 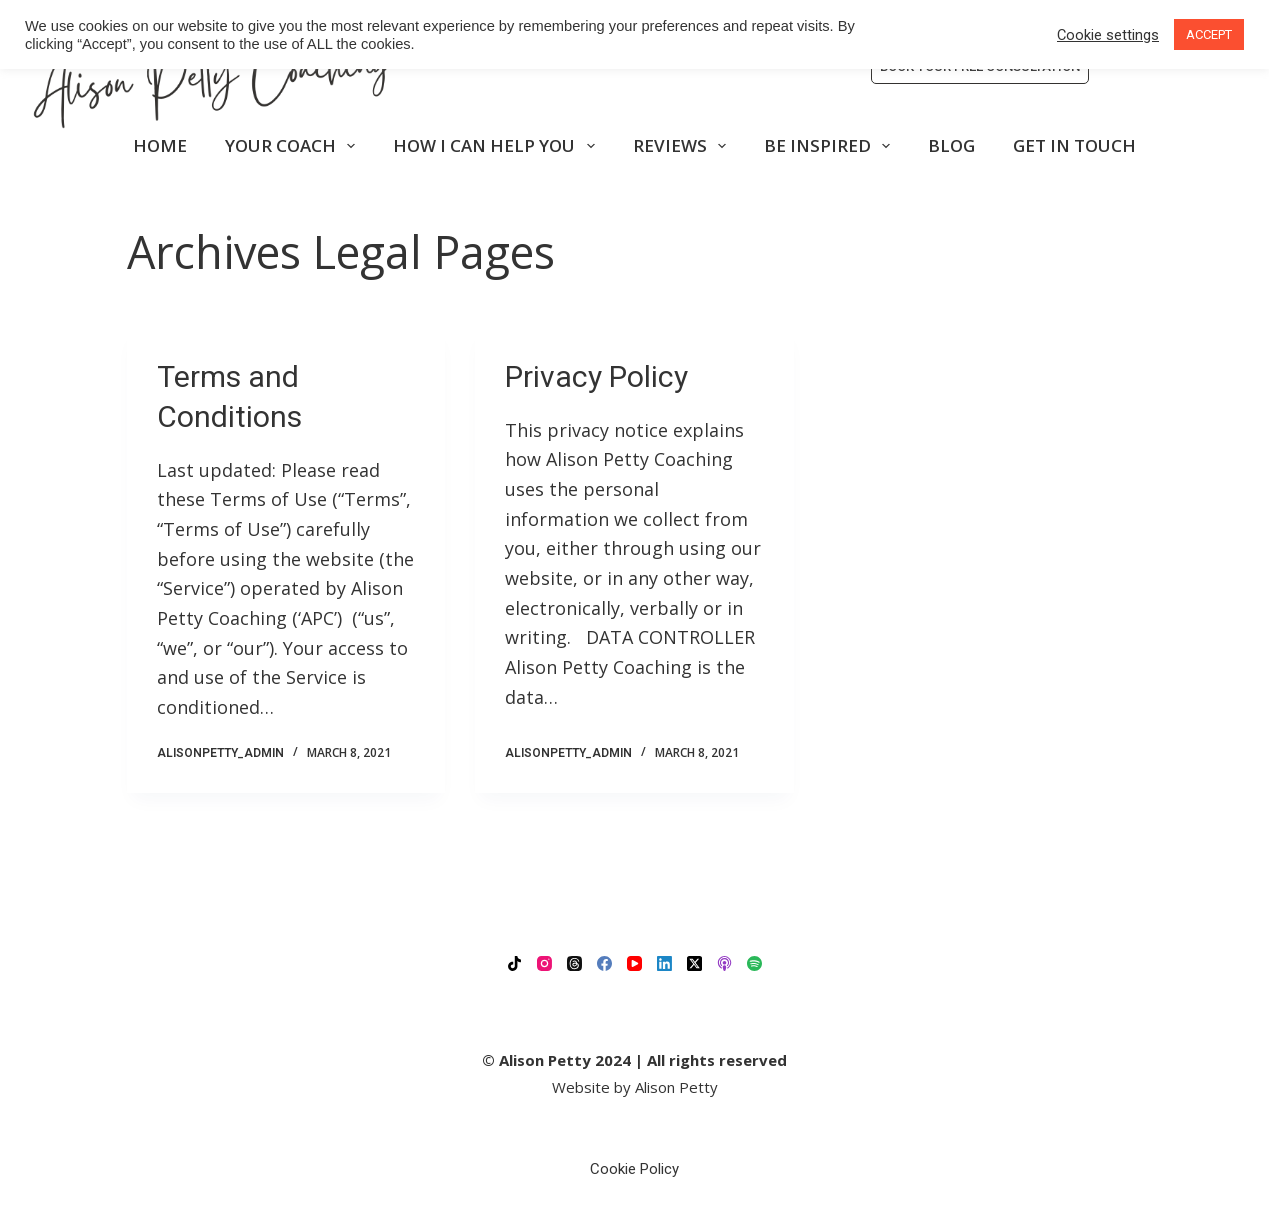 What do you see at coordinates (514, 963) in the screenshot?
I see `[TikTok]` at bounding box center [514, 963].